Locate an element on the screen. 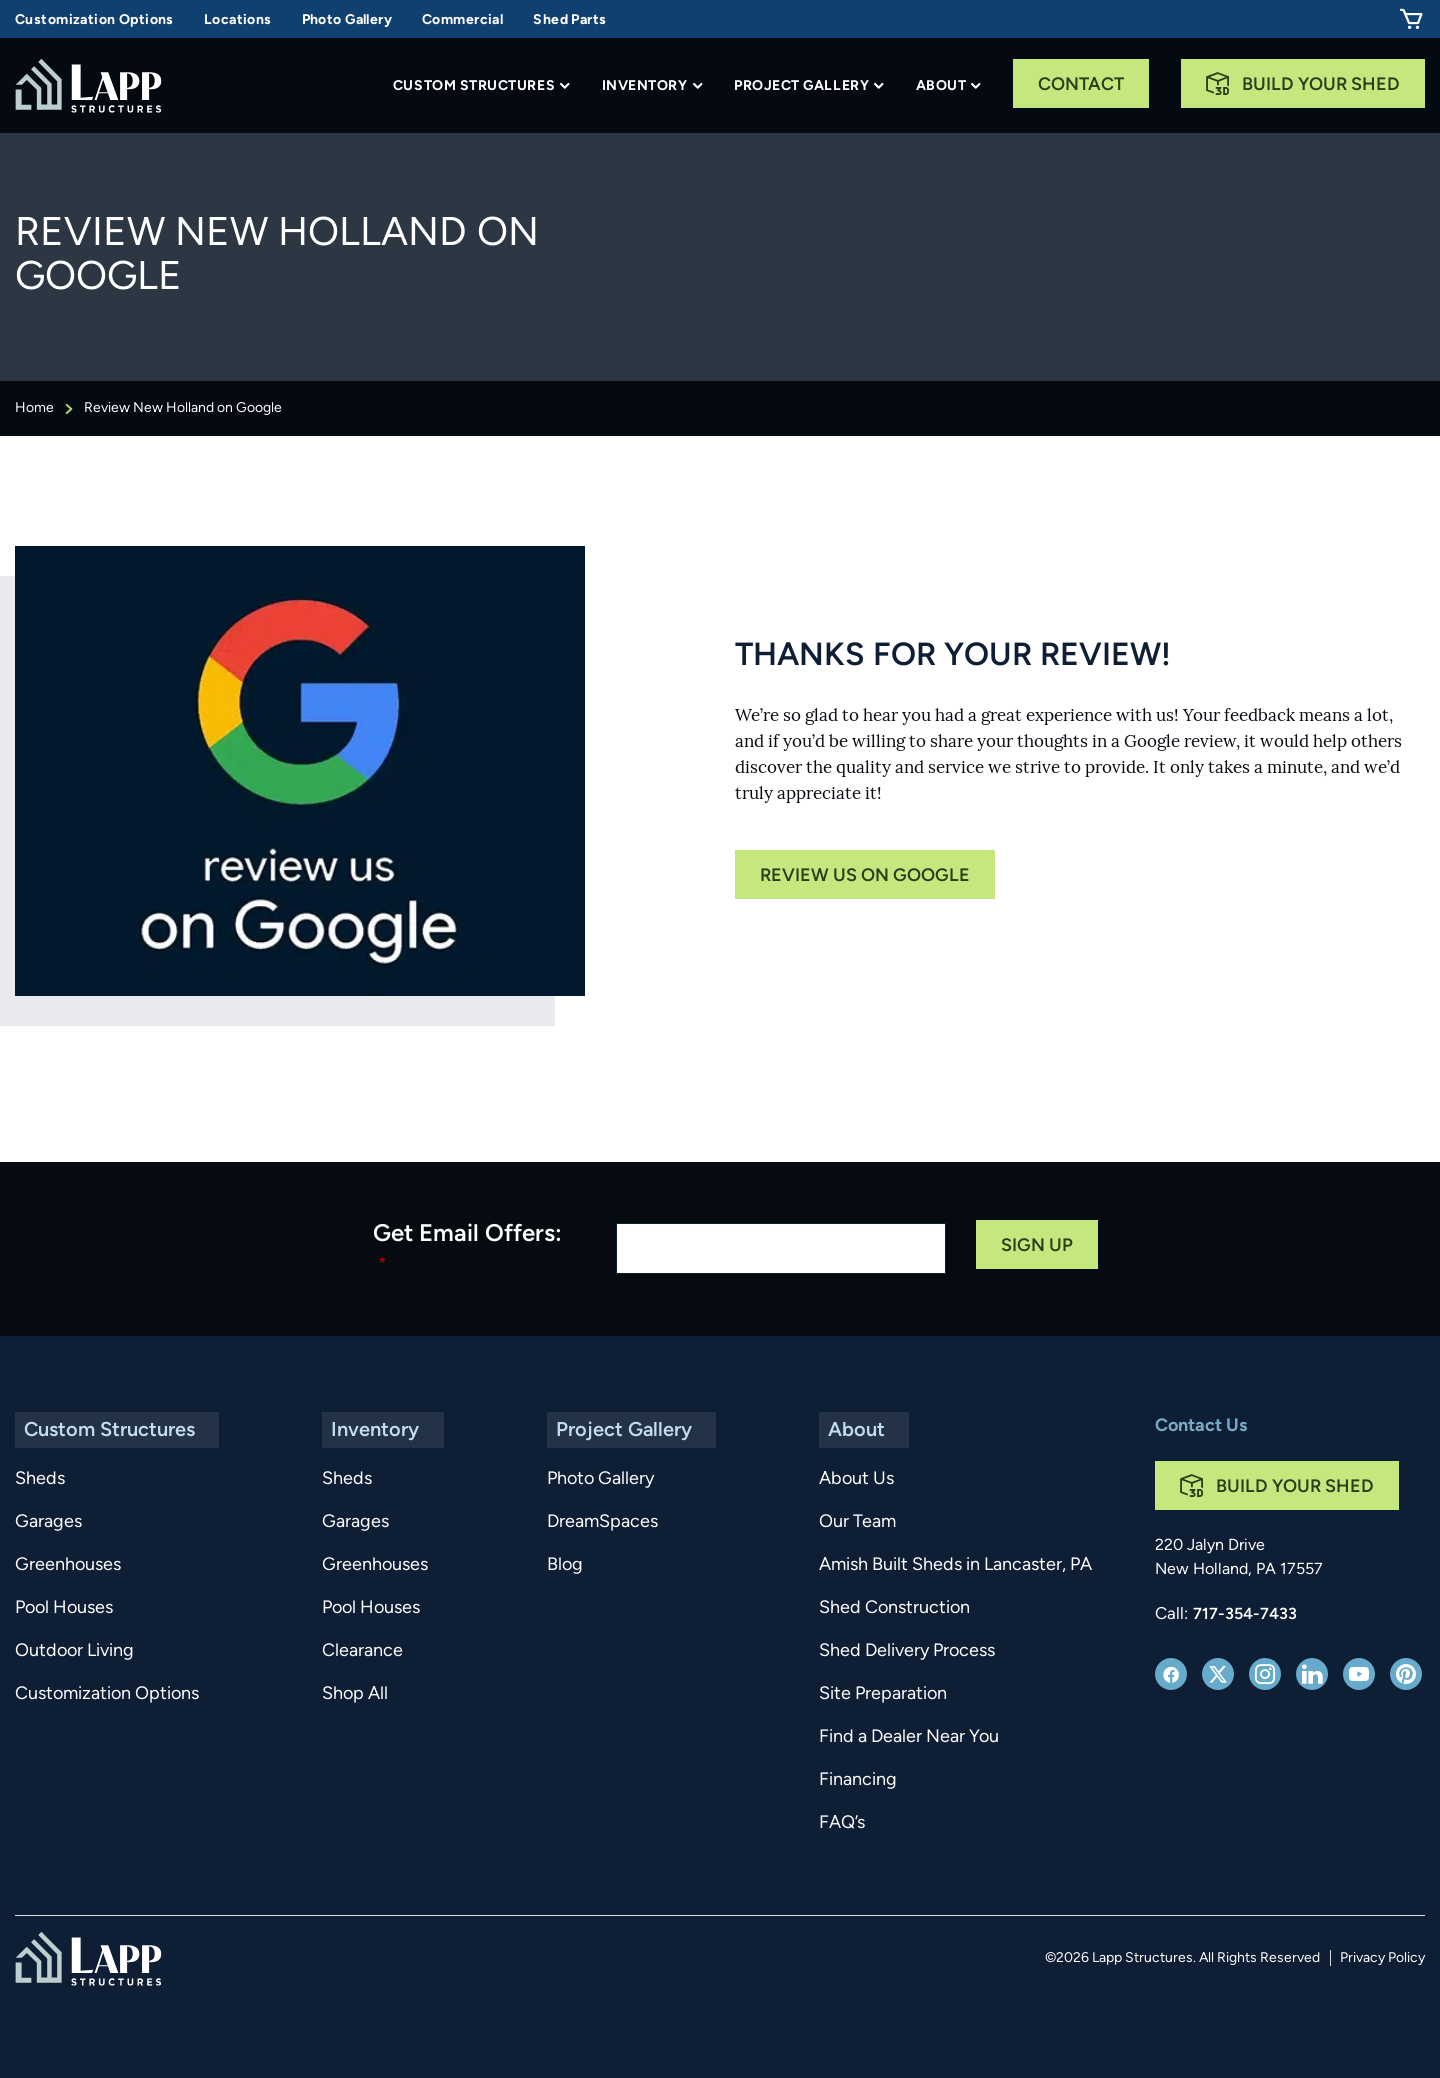 This screenshot has height=2078, width=1440. Project Gallery is located at coordinates (801, 86).